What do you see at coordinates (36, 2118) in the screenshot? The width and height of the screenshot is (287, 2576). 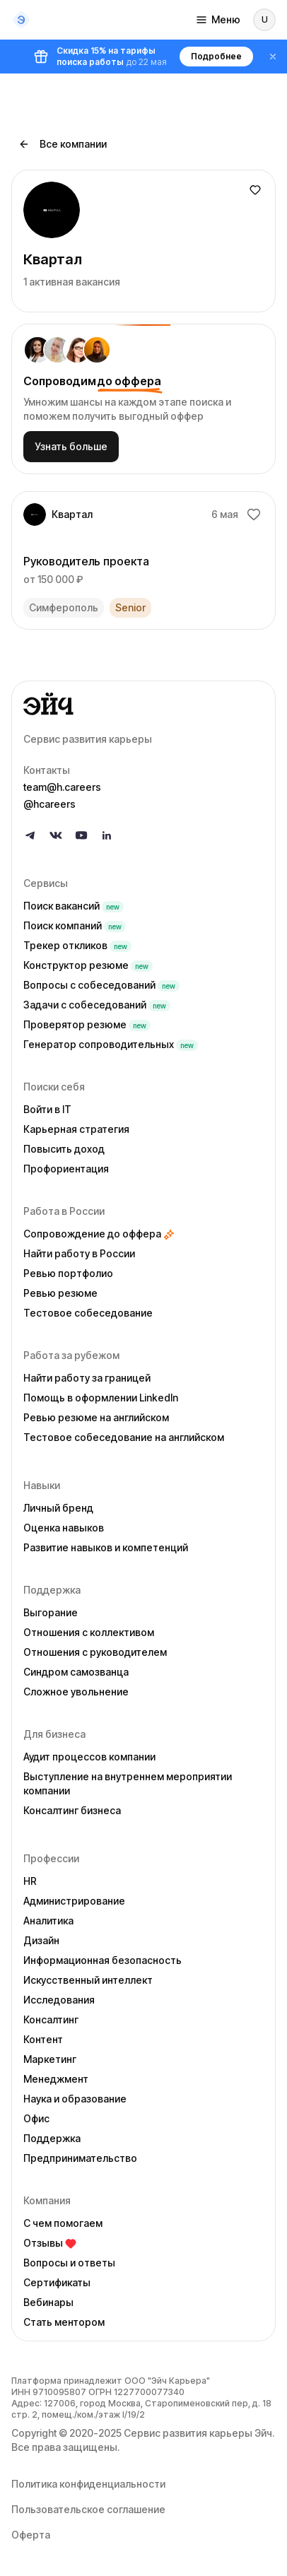 I see `Офис` at bounding box center [36, 2118].